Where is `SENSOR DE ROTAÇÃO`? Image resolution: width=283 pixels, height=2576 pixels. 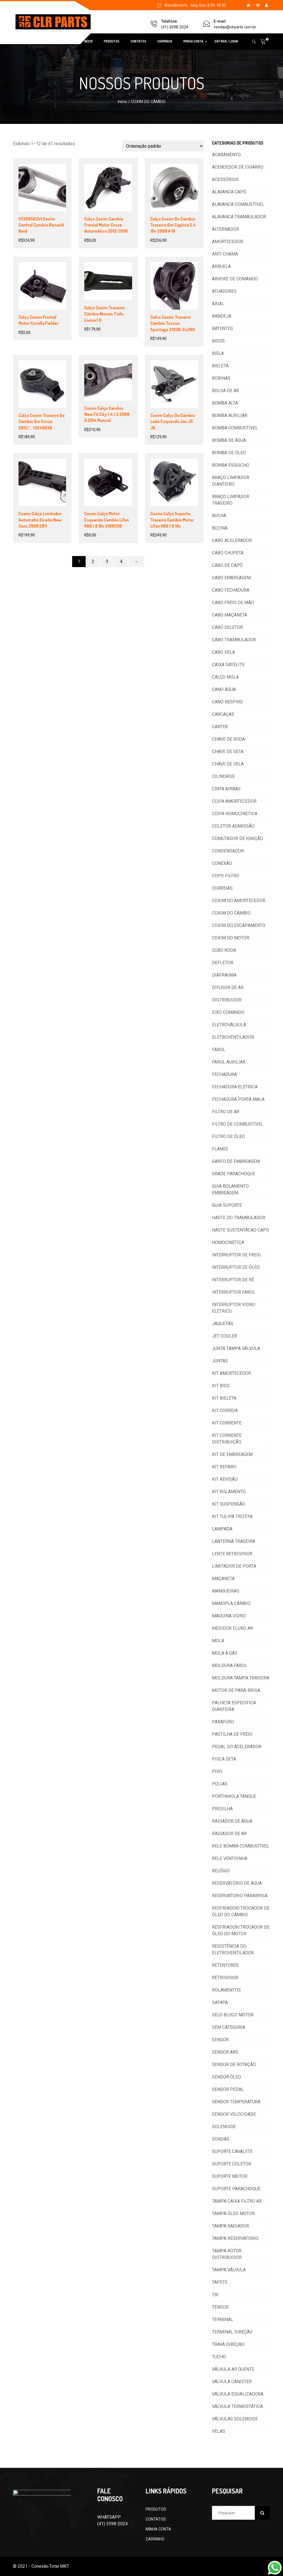 SENSOR DE ROTAÇÃO is located at coordinates (234, 2064).